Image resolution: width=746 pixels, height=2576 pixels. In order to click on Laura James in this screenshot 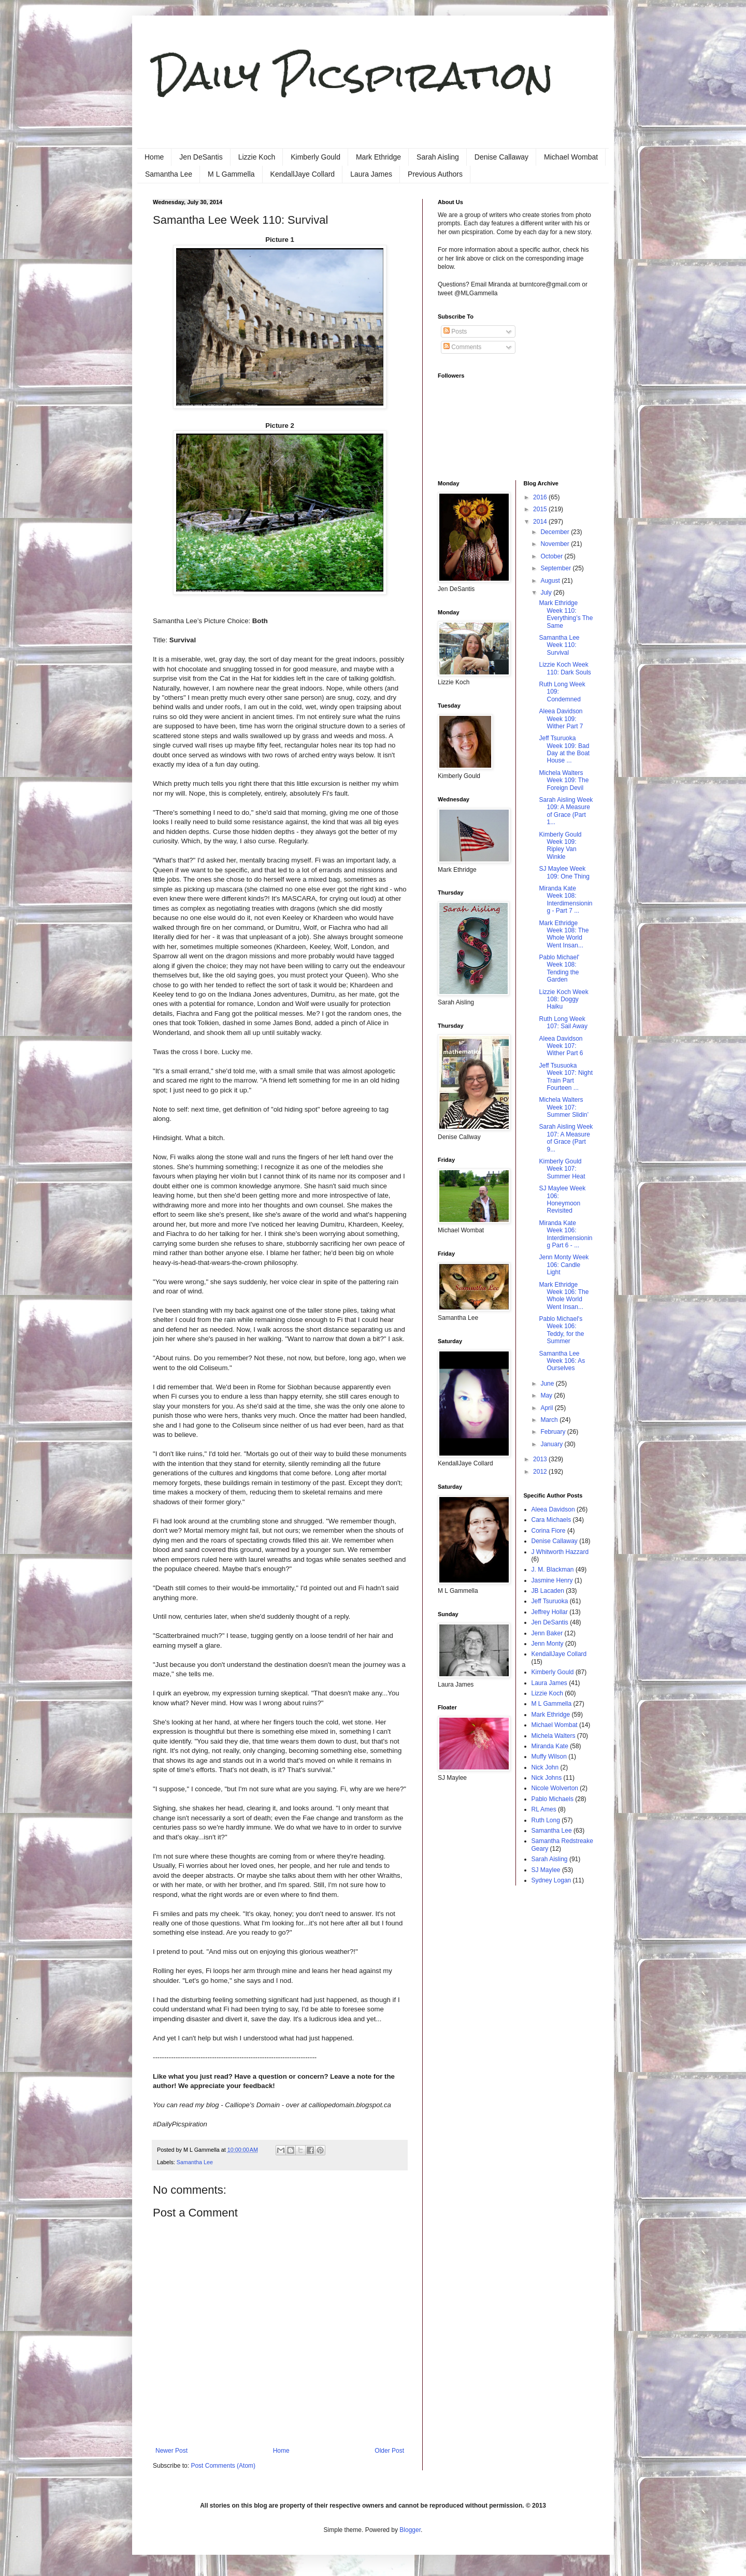, I will do `click(371, 174)`.